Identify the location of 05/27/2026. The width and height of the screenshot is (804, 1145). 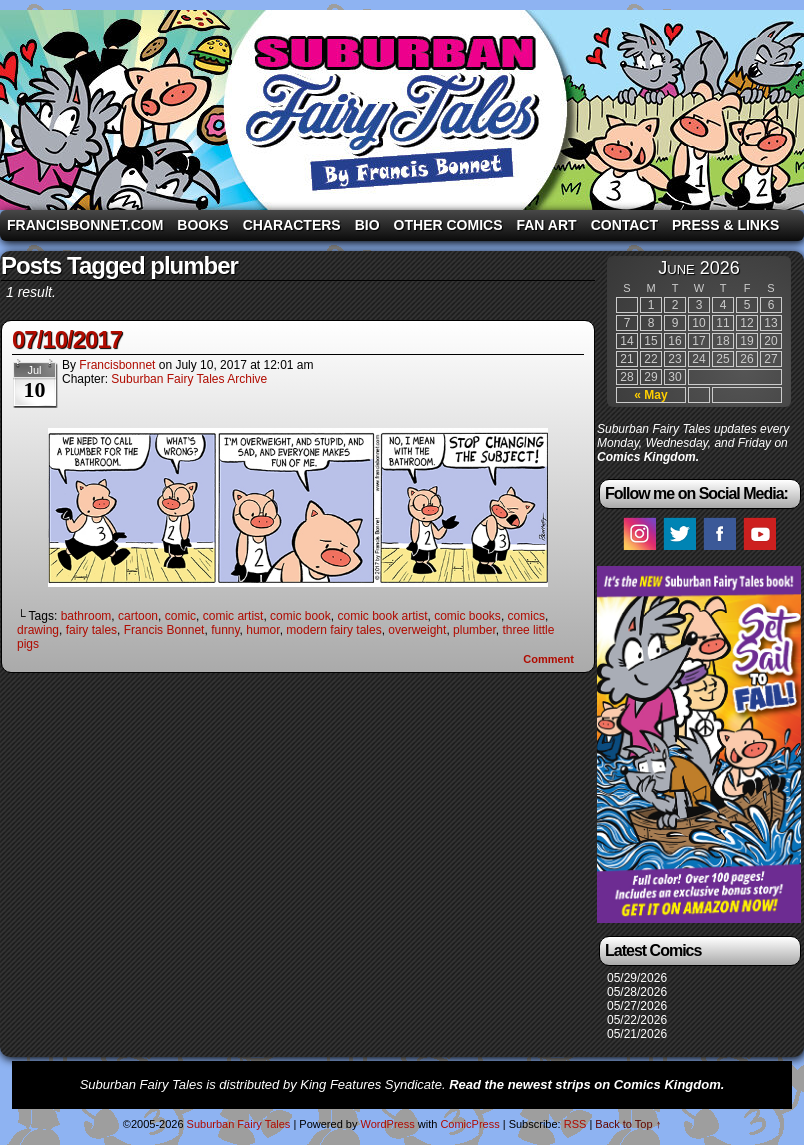
(637, 1006).